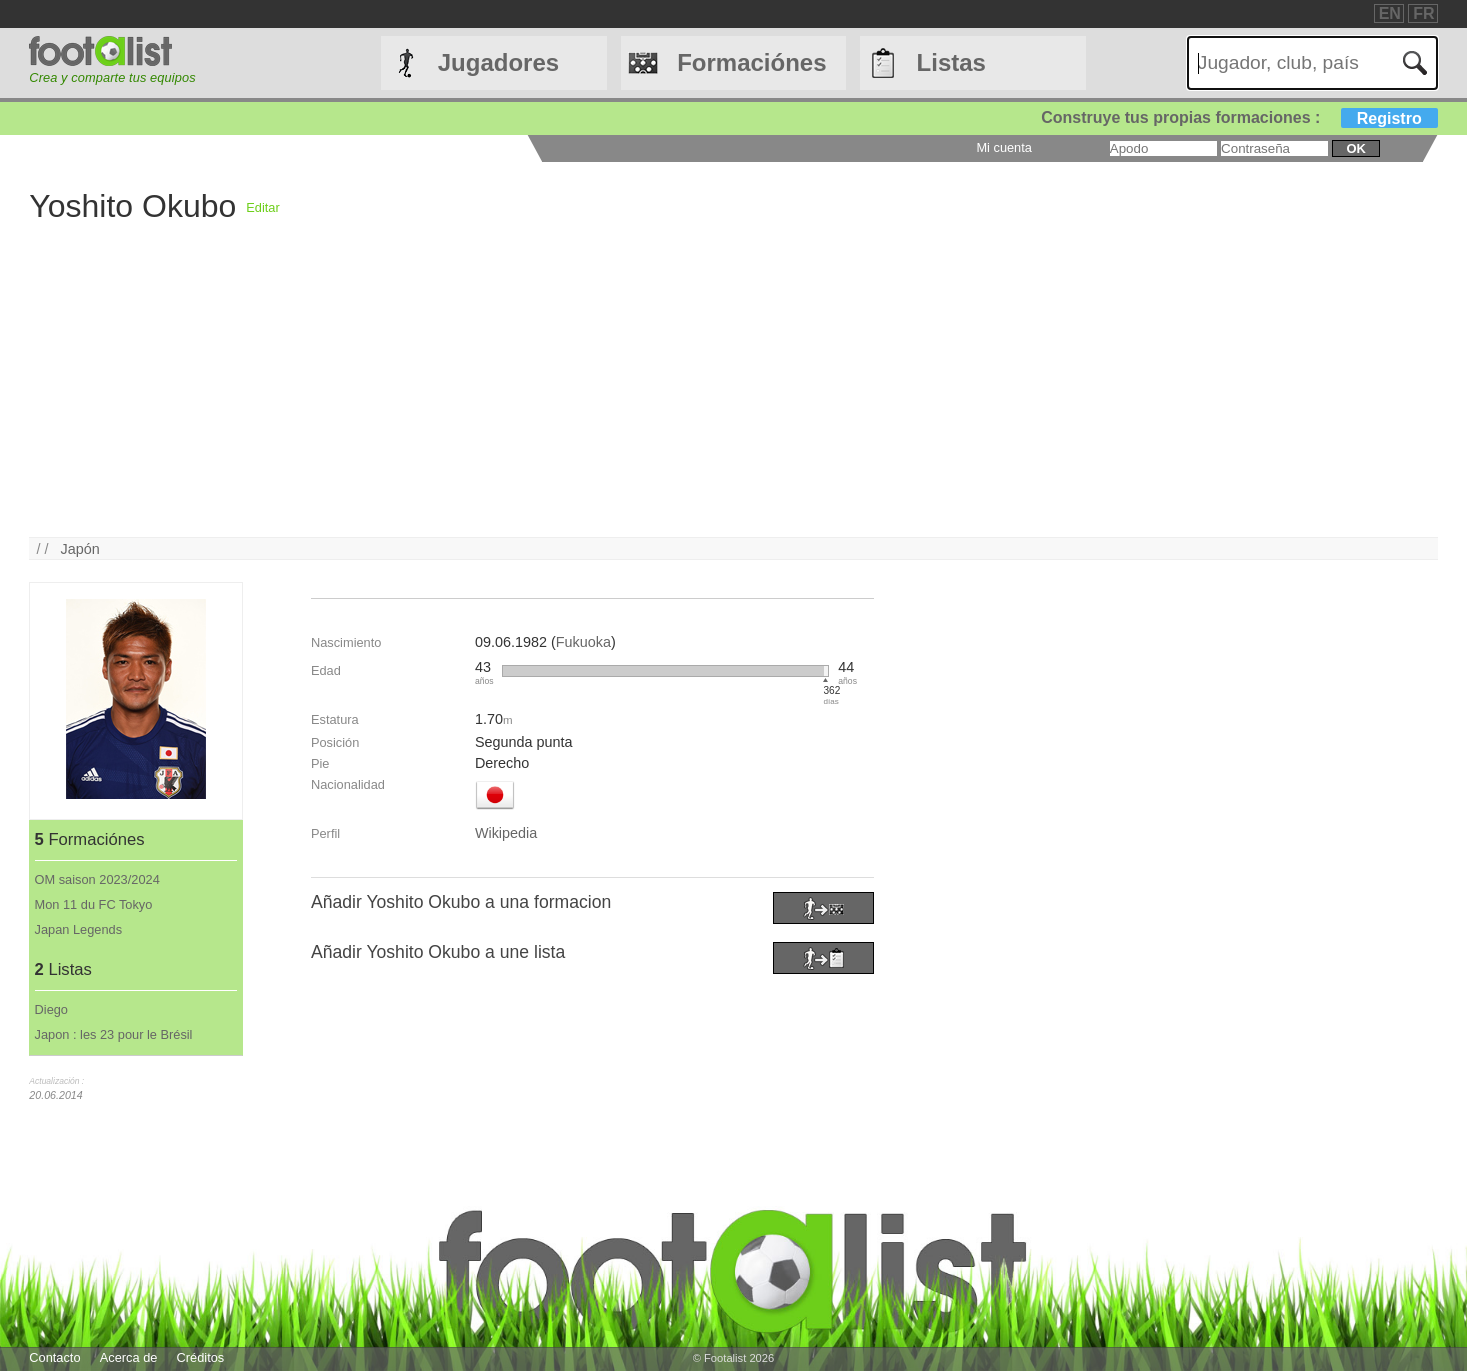  Describe the element at coordinates (79, 929) in the screenshot. I see `Japan Legends` at that location.